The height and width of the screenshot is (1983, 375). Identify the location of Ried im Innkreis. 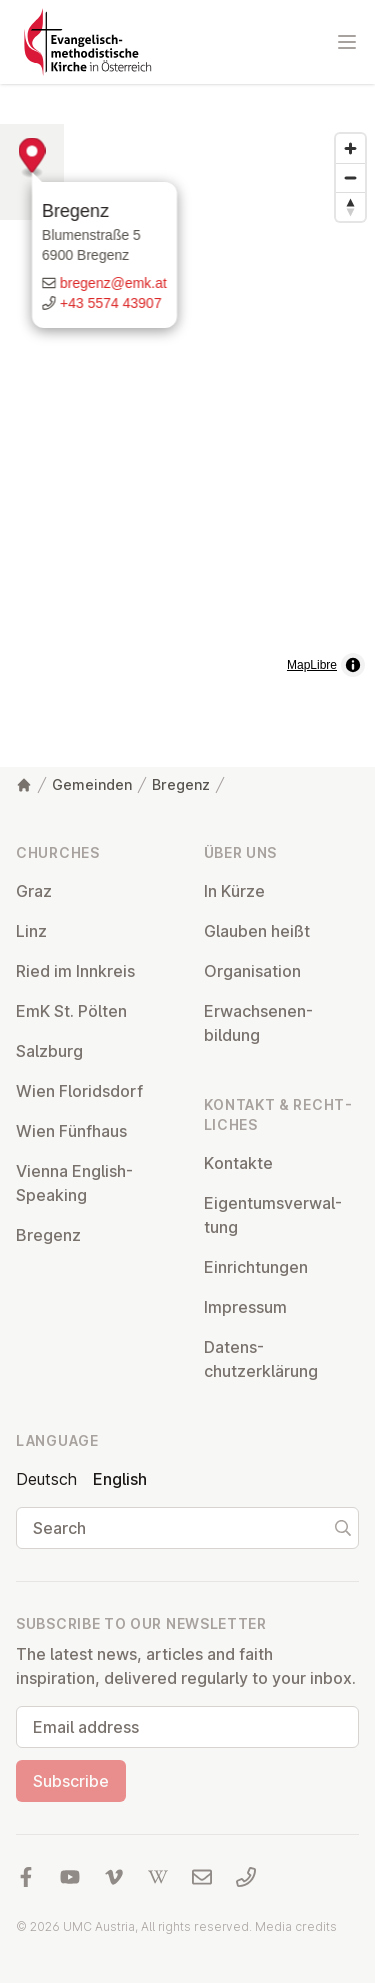
(75, 971).